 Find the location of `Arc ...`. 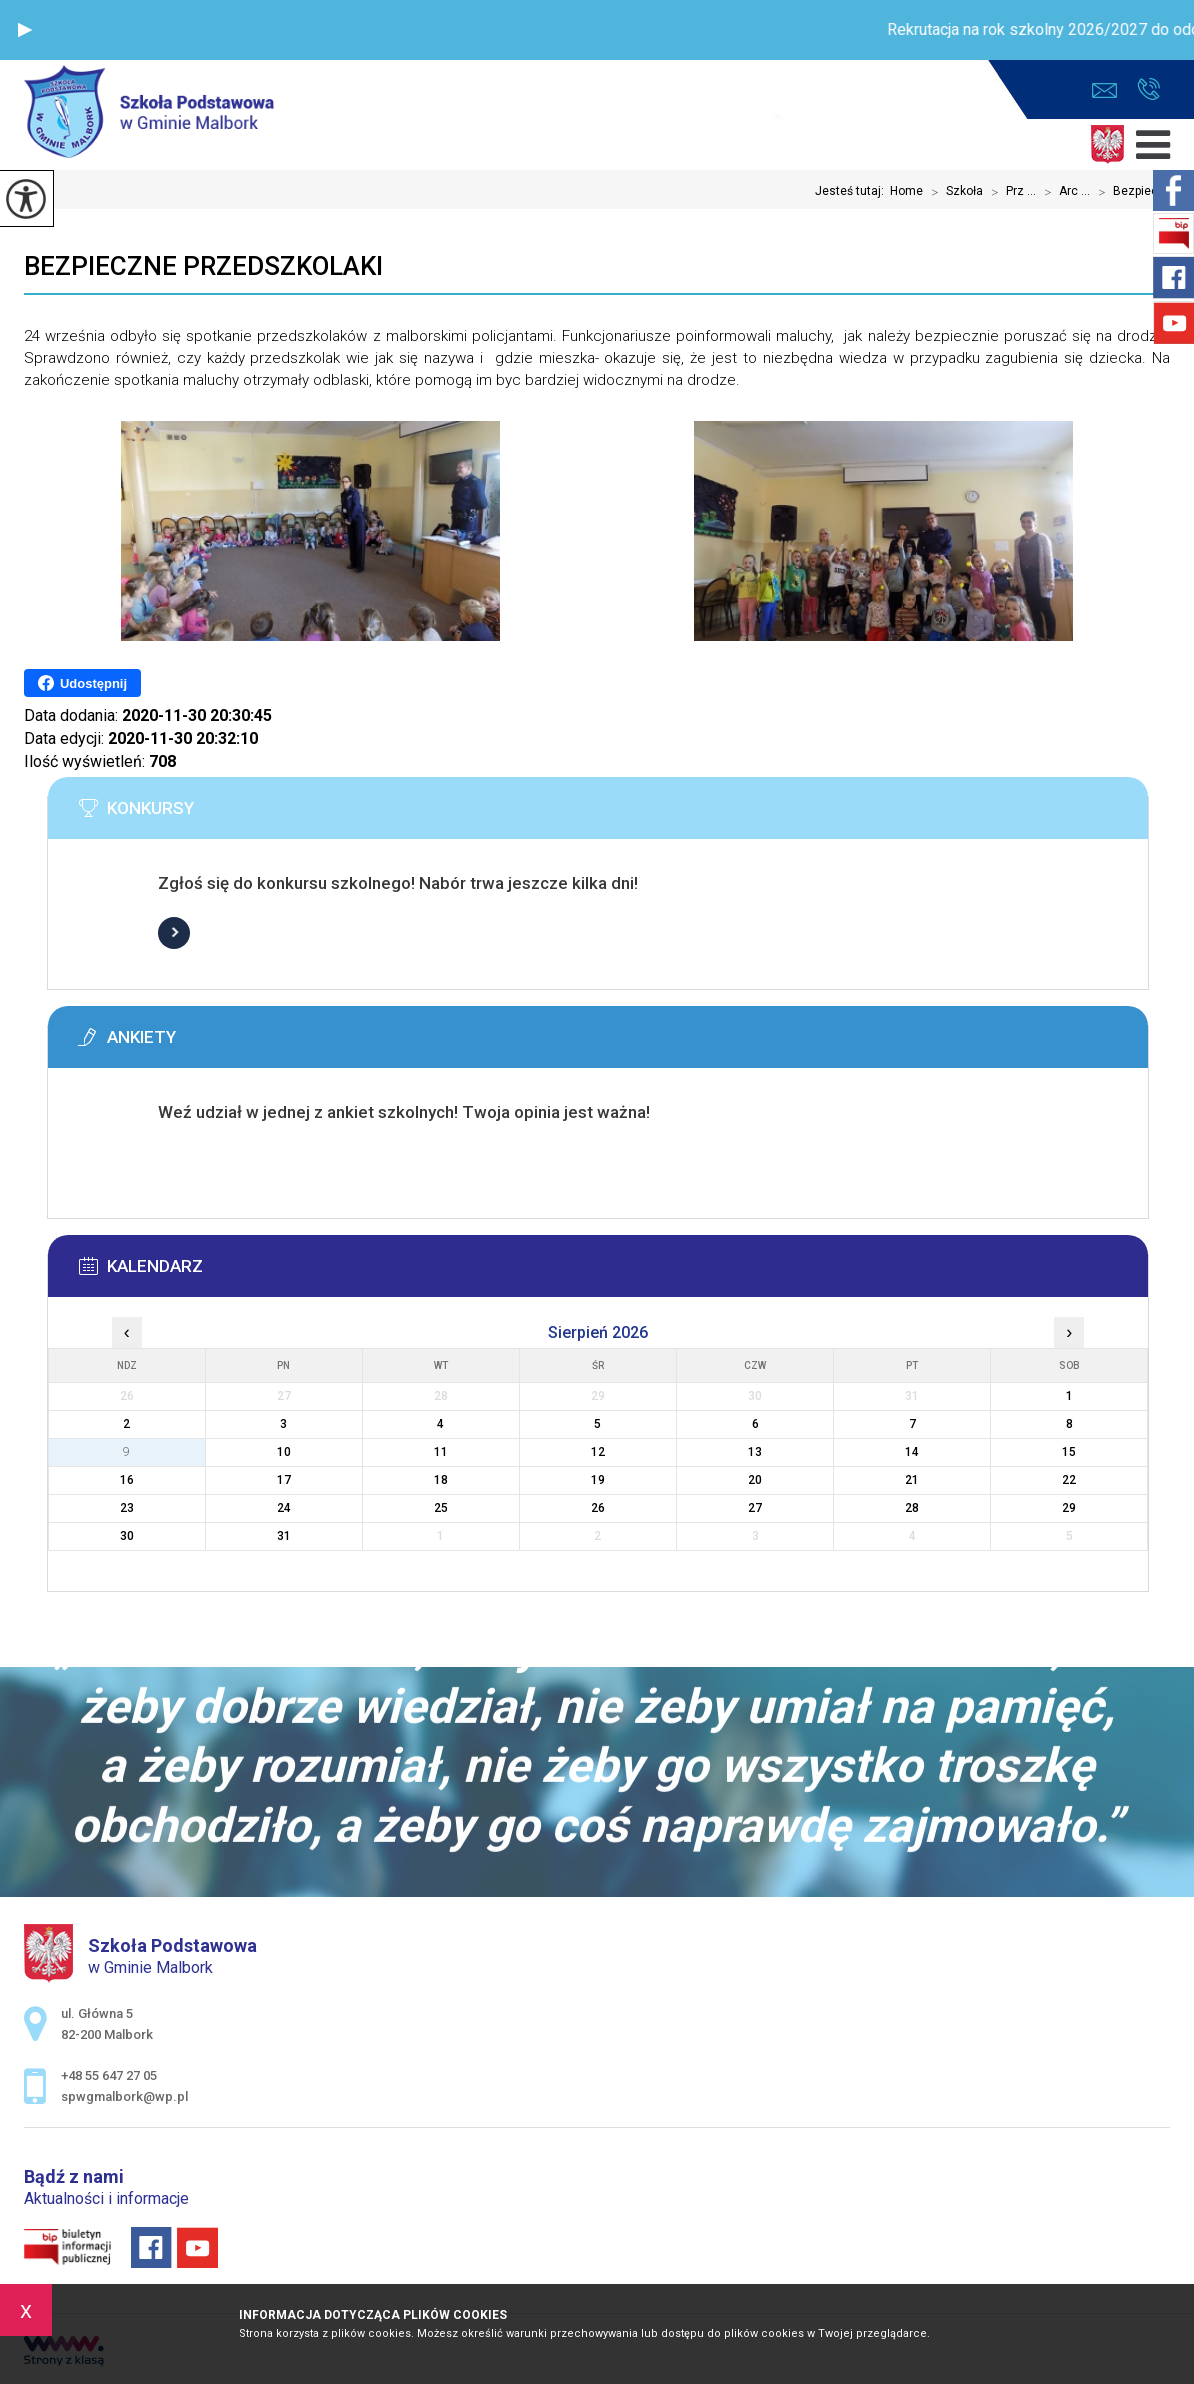

Arc ... is located at coordinates (1063, 192).